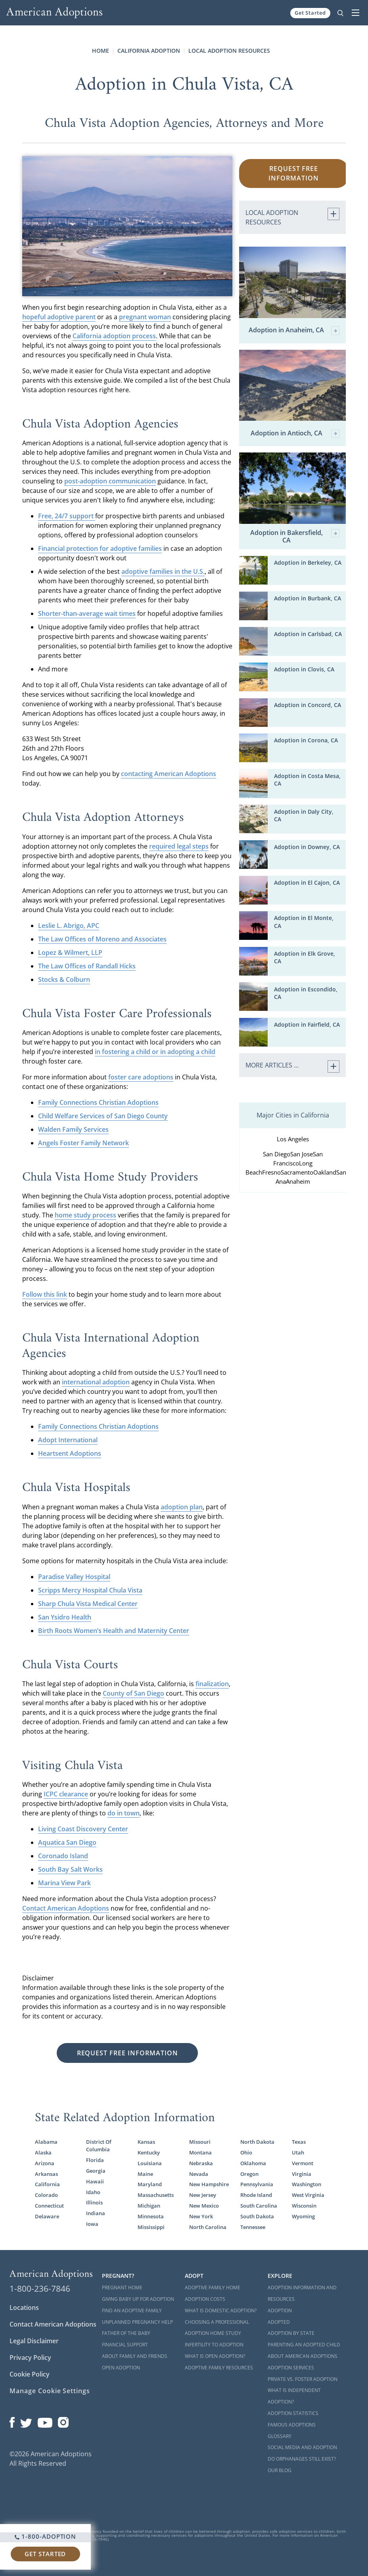 The image size is (368, 2576). Describe the element at coordinates (83, 1829) in the screenshot. I see `Living Coast Discovery Center` at that location.